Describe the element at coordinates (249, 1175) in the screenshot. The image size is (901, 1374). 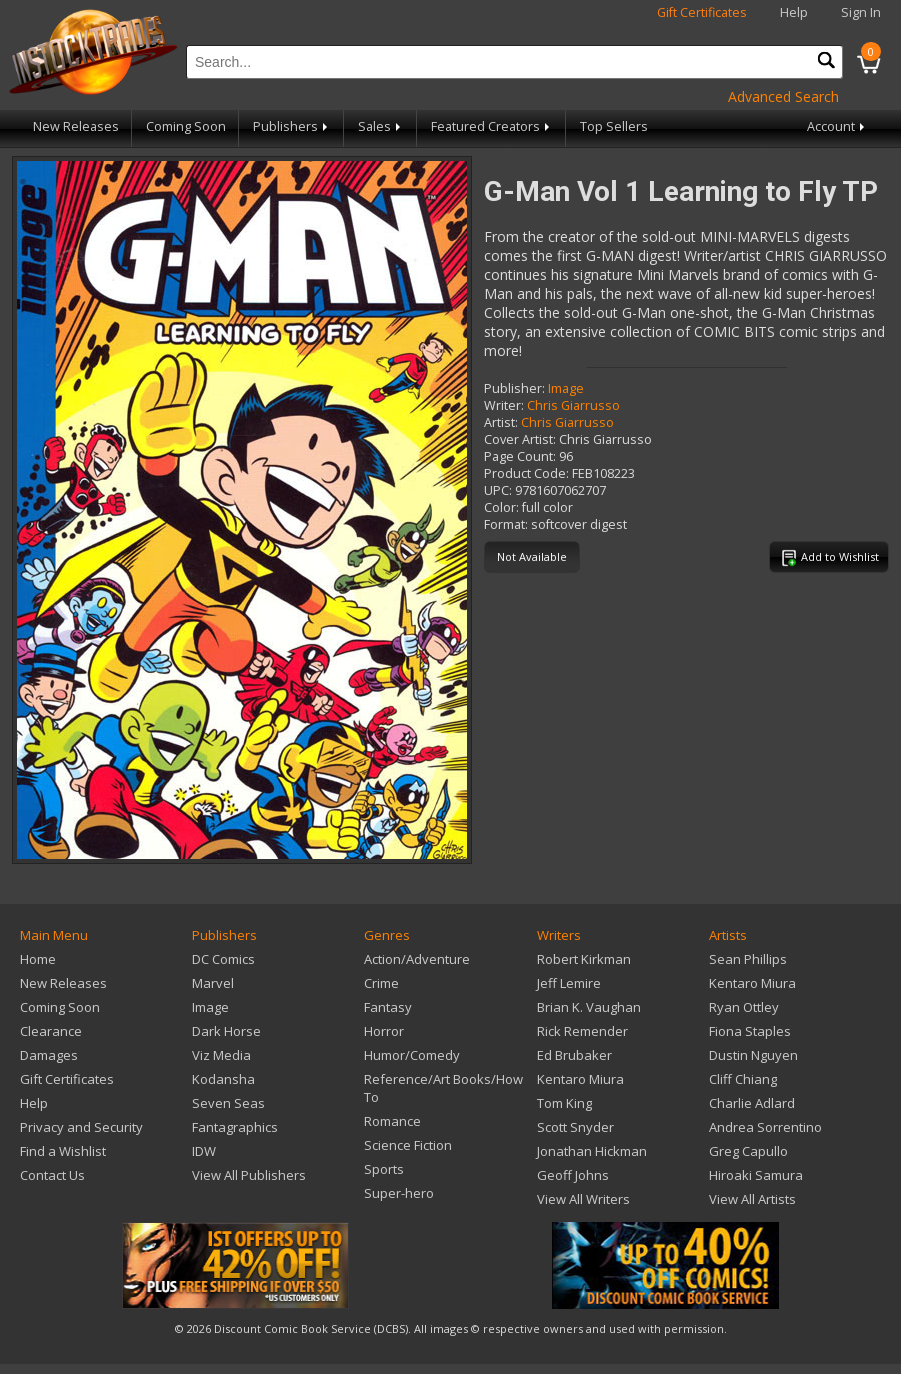
I see `View All Publishers` at that location.